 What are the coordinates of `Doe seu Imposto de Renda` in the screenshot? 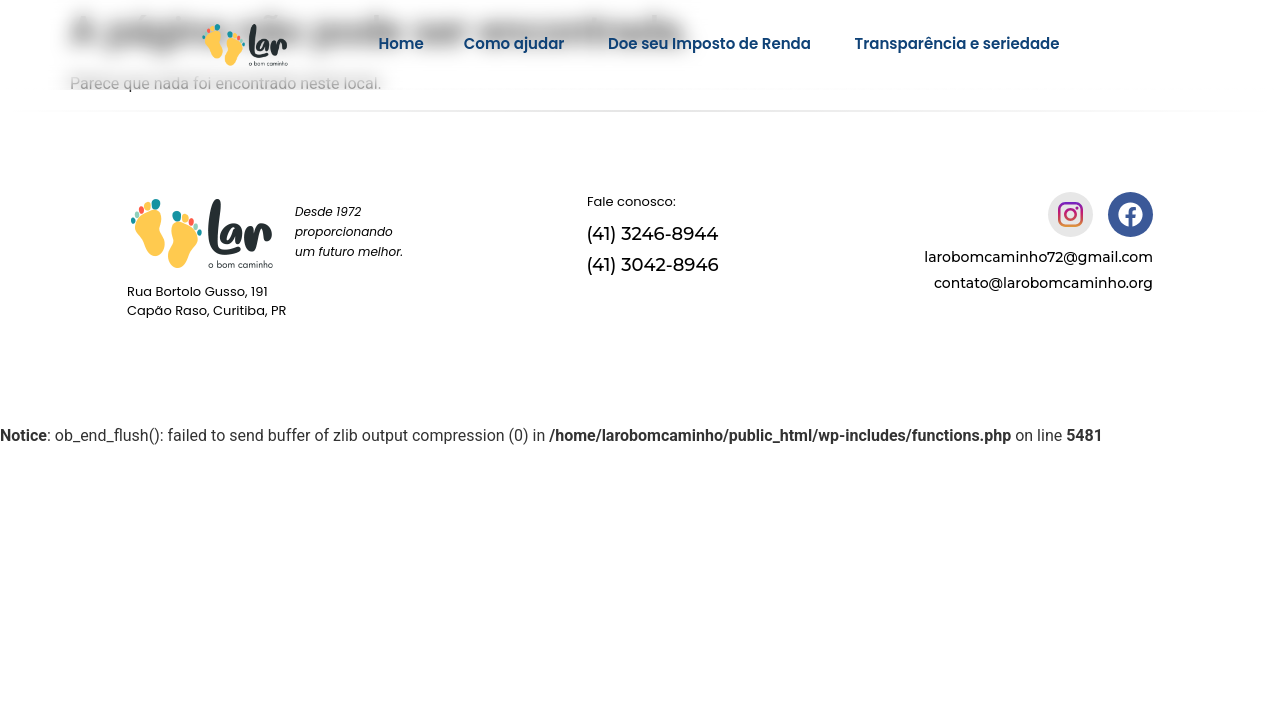 It's located at (711, 43).